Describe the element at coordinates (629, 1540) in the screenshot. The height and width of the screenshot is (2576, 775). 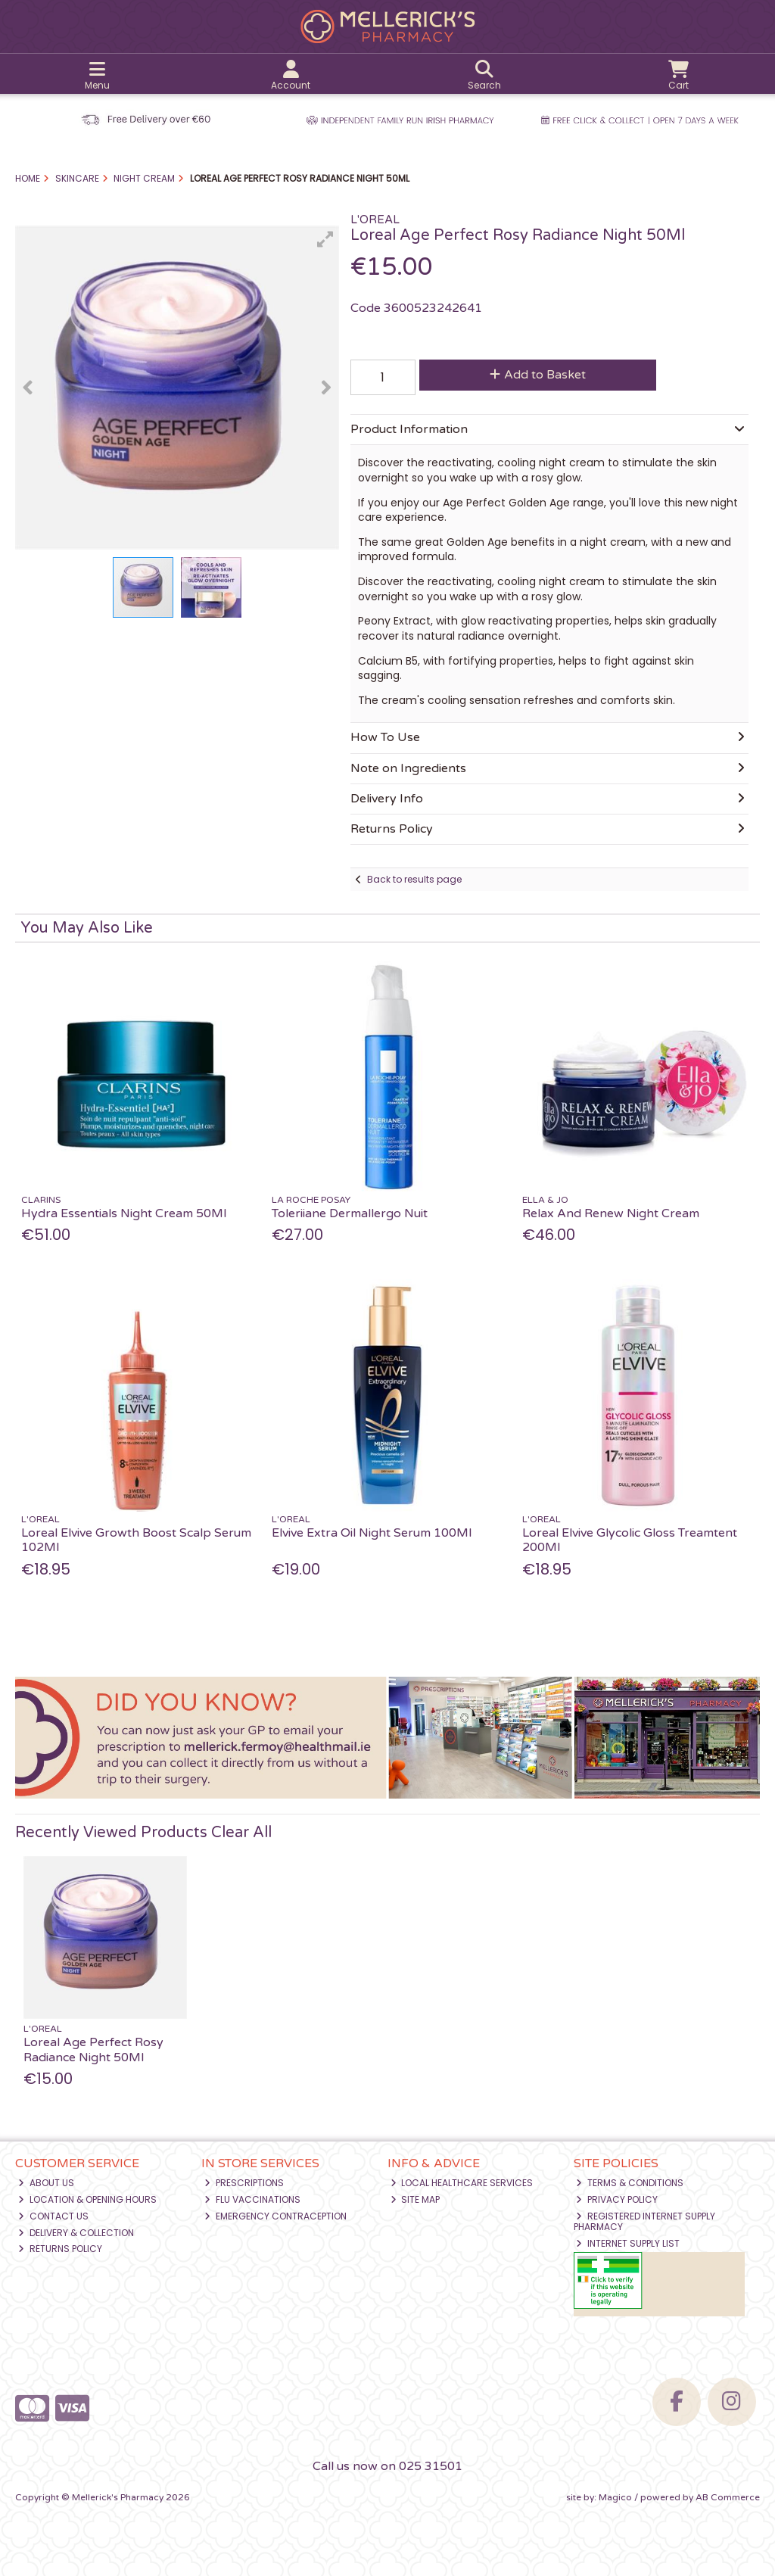
I see `Loreal Elvive Glycolic Gloss Treamtent 200Ml` at that location.